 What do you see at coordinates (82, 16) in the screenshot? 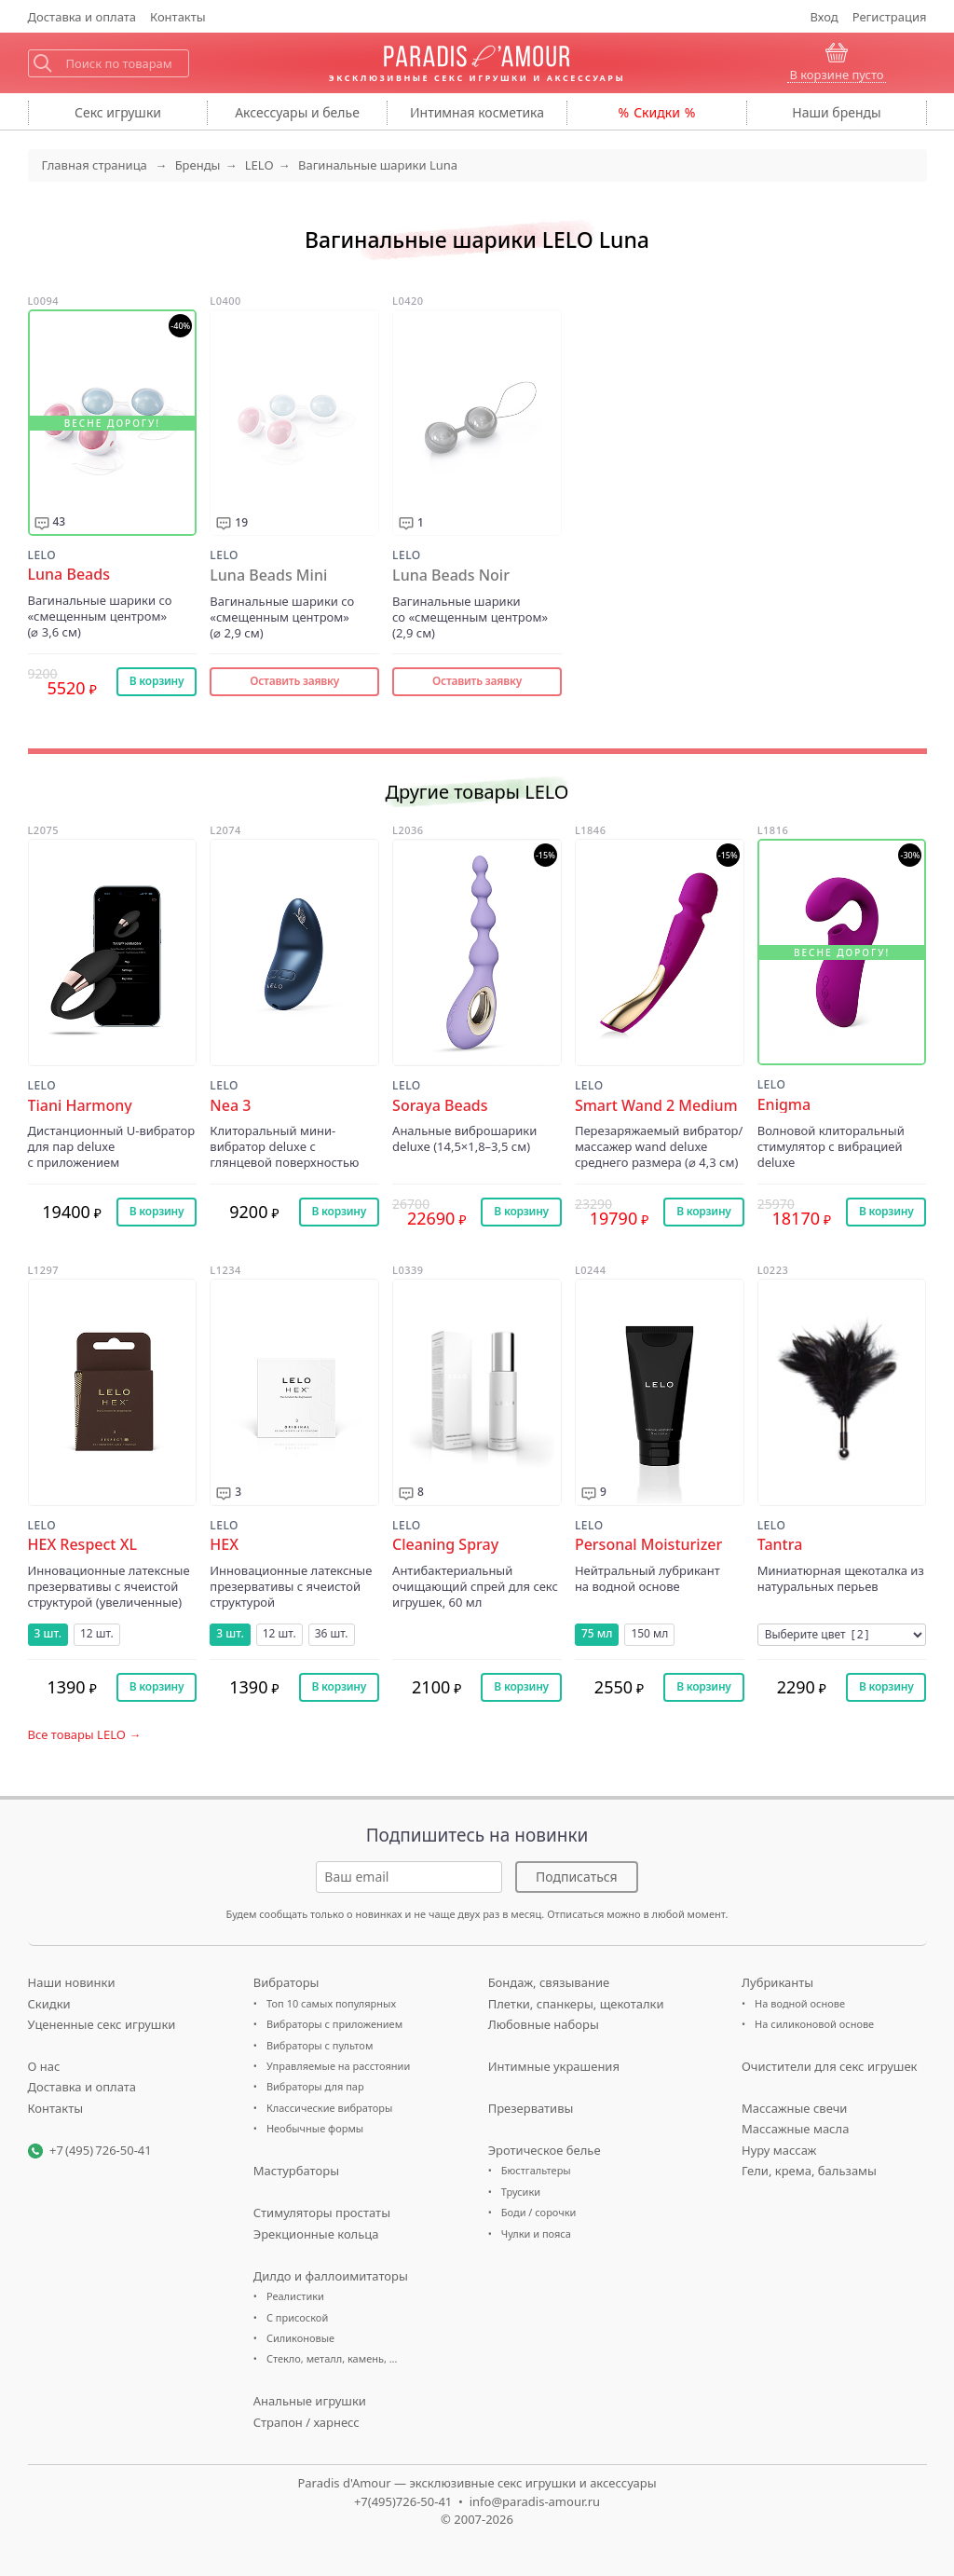
I see `Доставка` at bounding box center [82, 16].